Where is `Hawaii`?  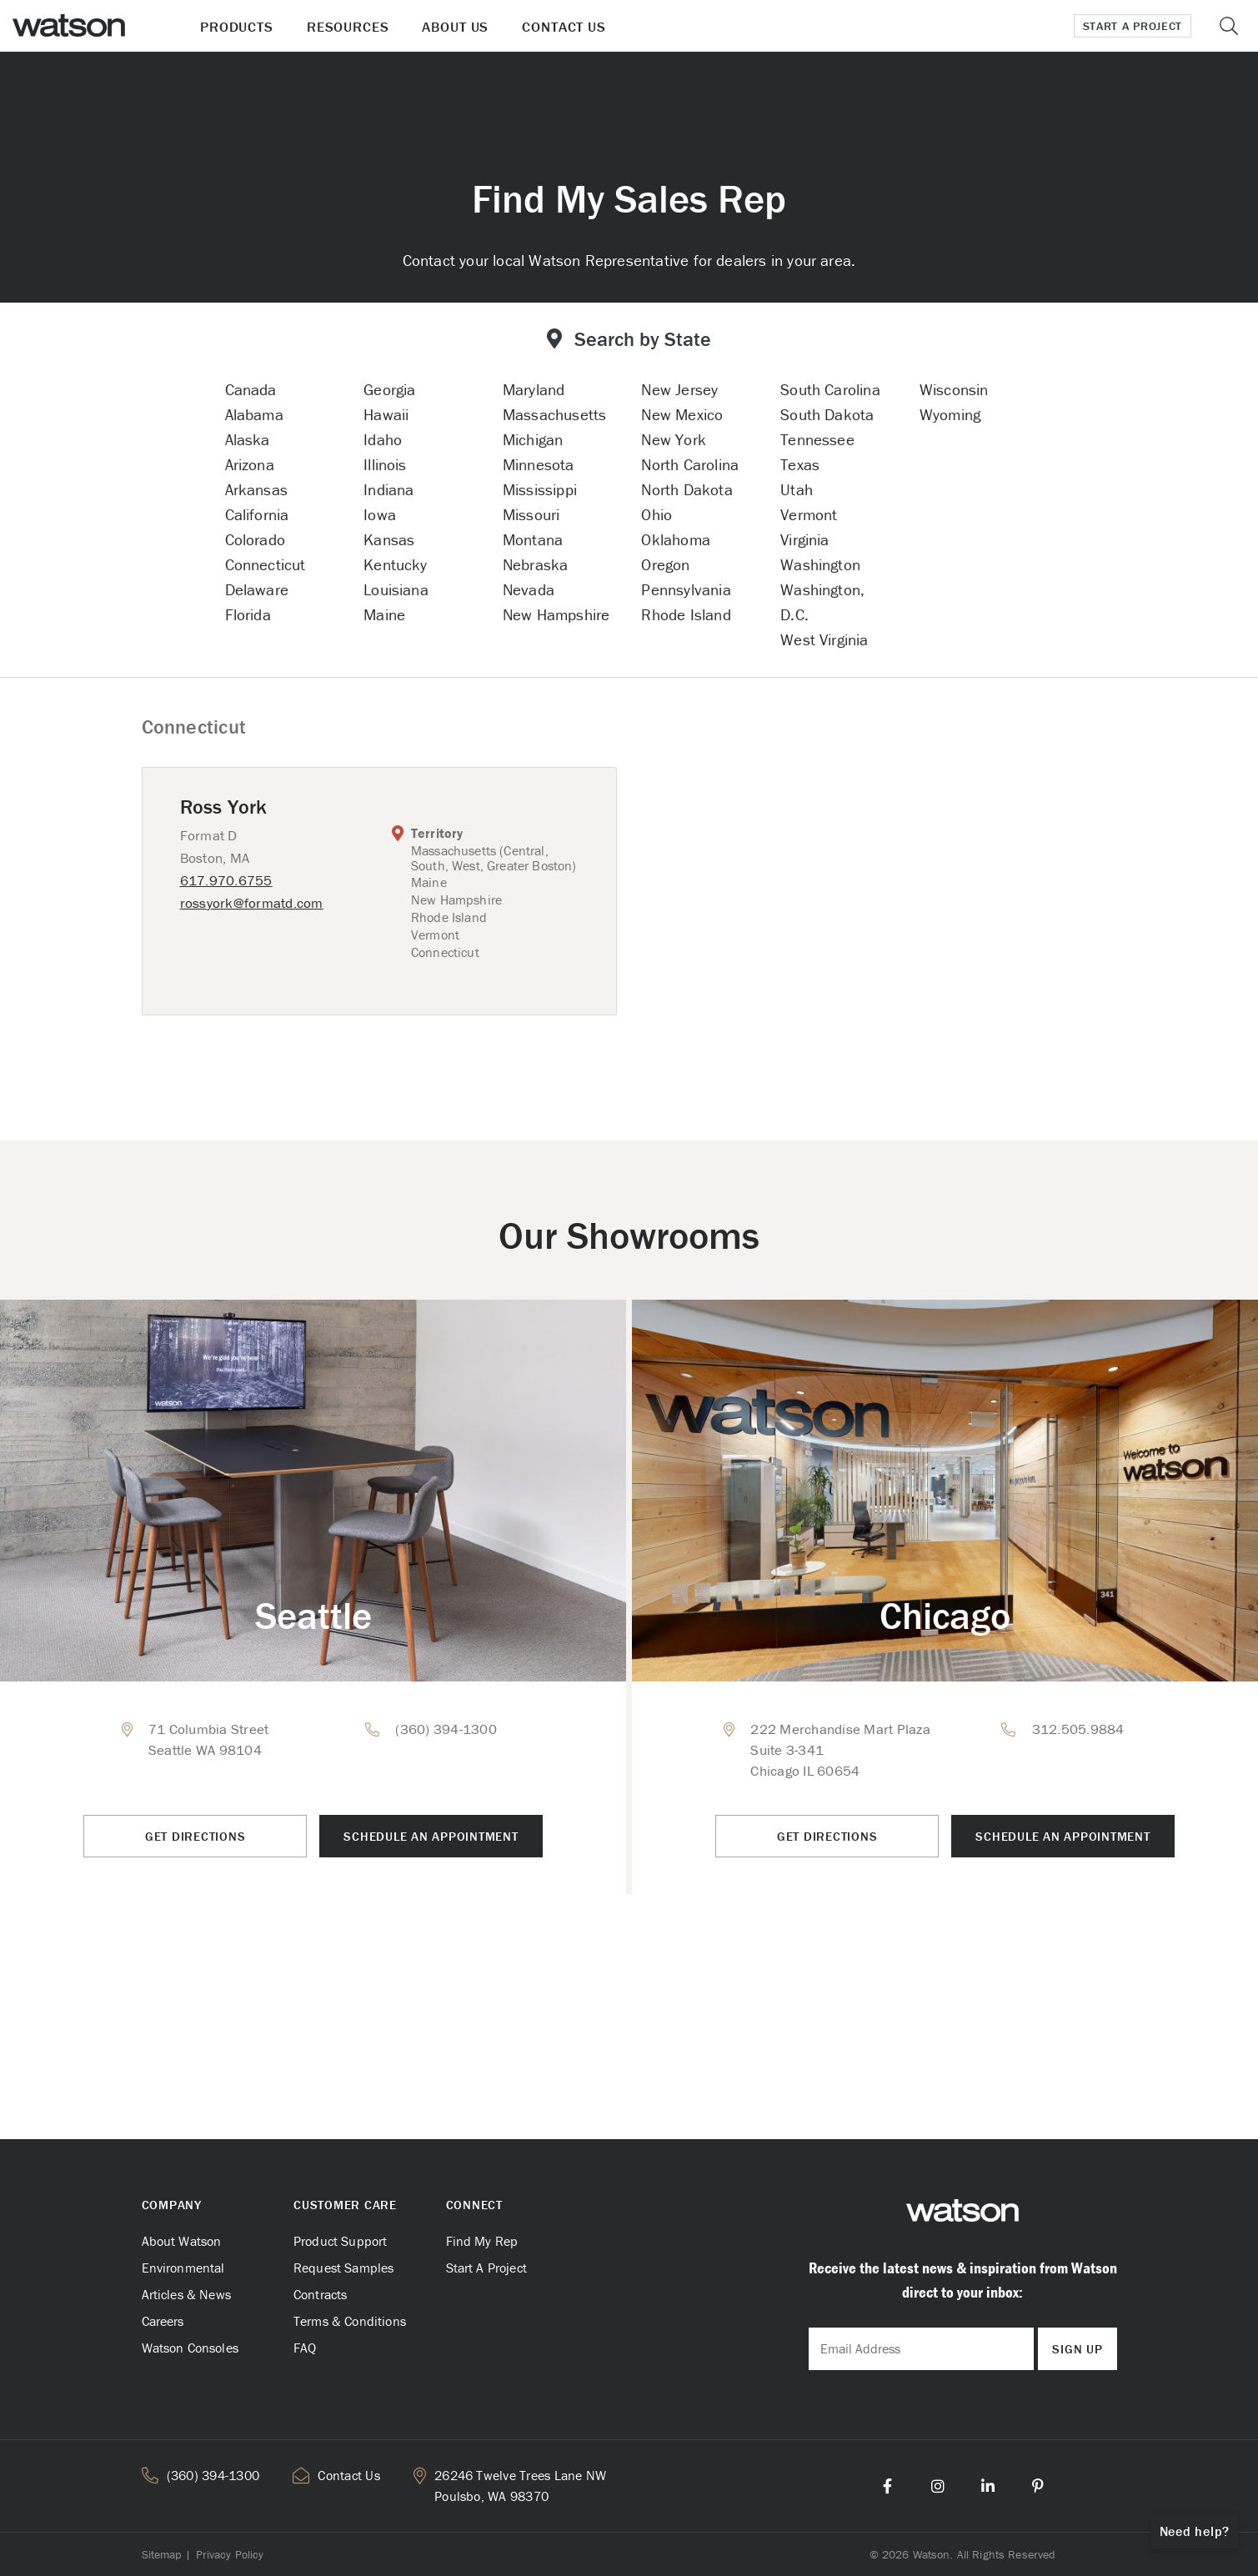 Hawaii is located at coordinates (385, 414).